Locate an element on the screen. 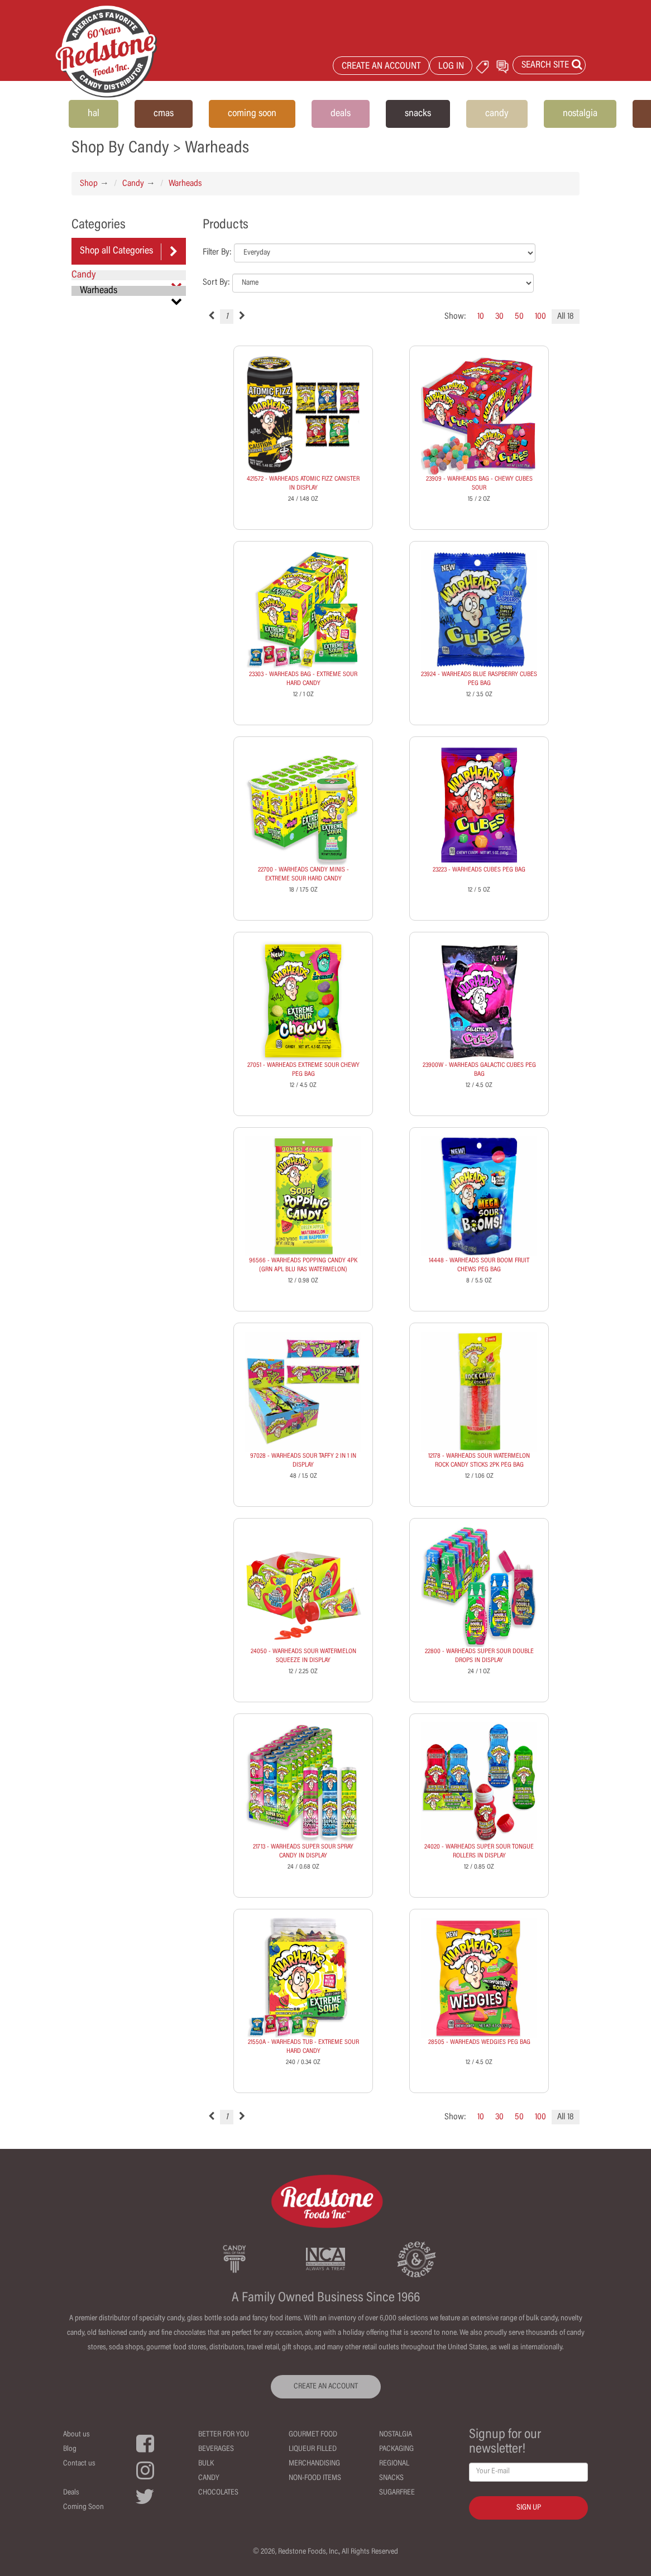  23223 - WARHEADS CUBES PEG BAG is located at coordinates (479, 869).